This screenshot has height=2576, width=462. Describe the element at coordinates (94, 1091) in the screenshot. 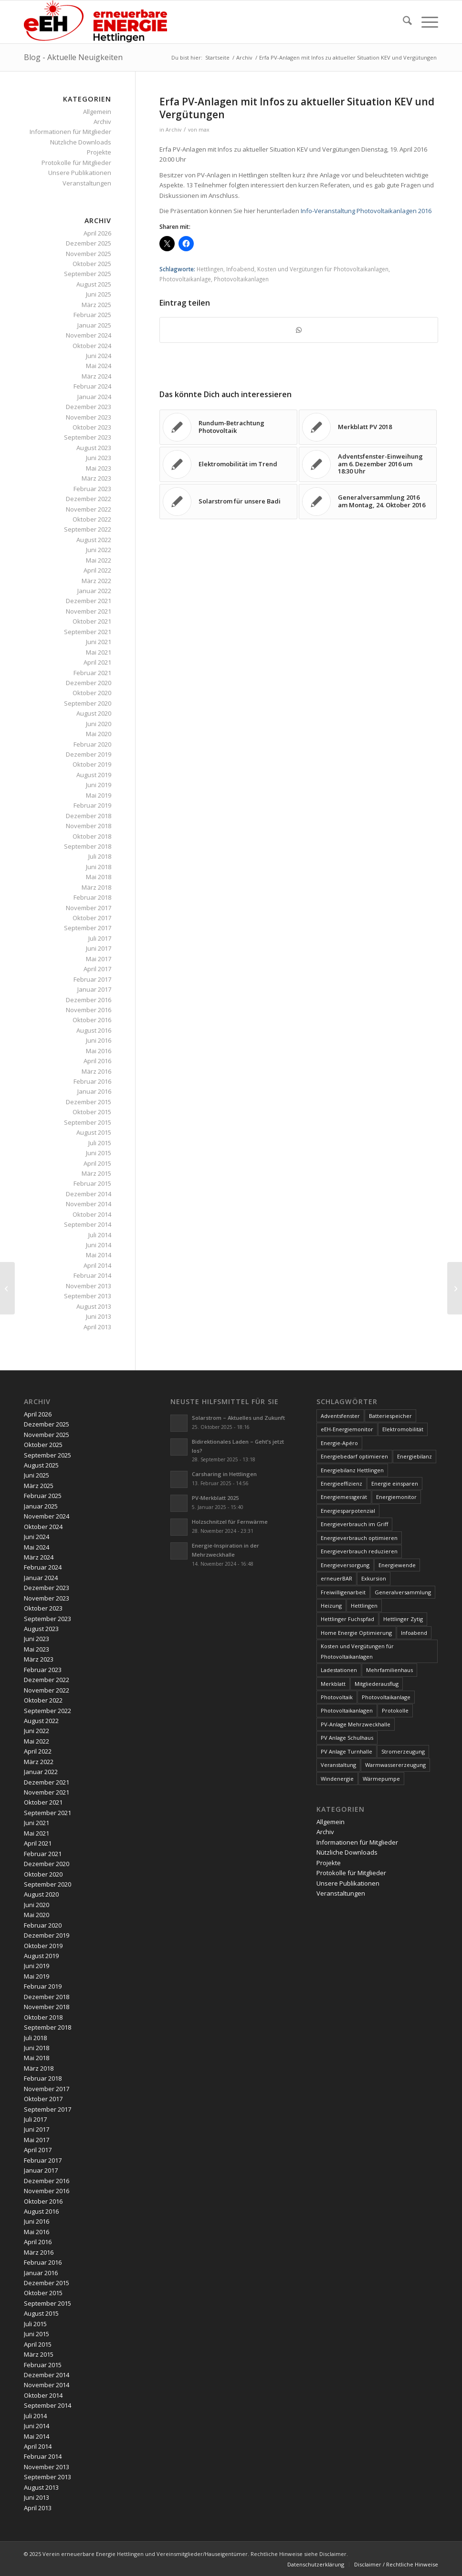

I see `Januar 2016` at that location.